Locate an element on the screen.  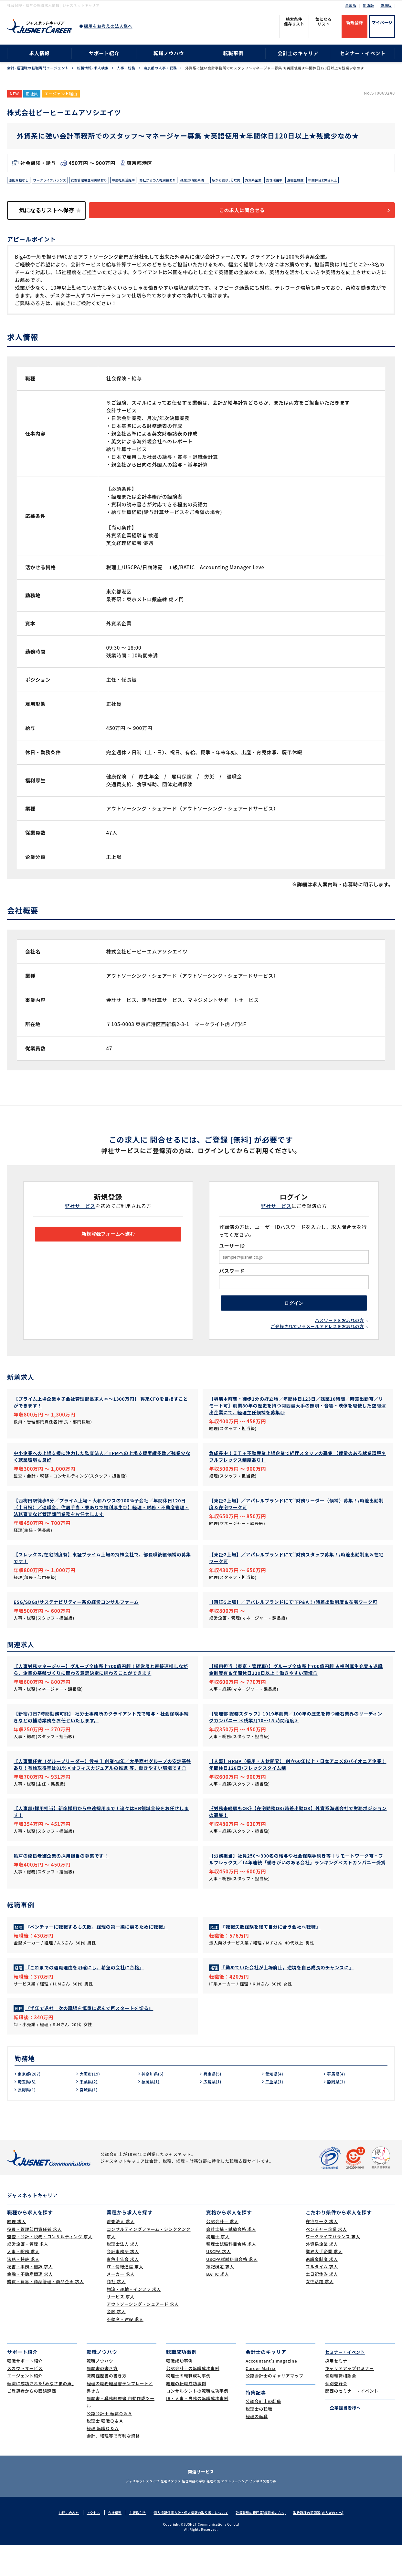
関西版 is located at coordinates (368, 5).